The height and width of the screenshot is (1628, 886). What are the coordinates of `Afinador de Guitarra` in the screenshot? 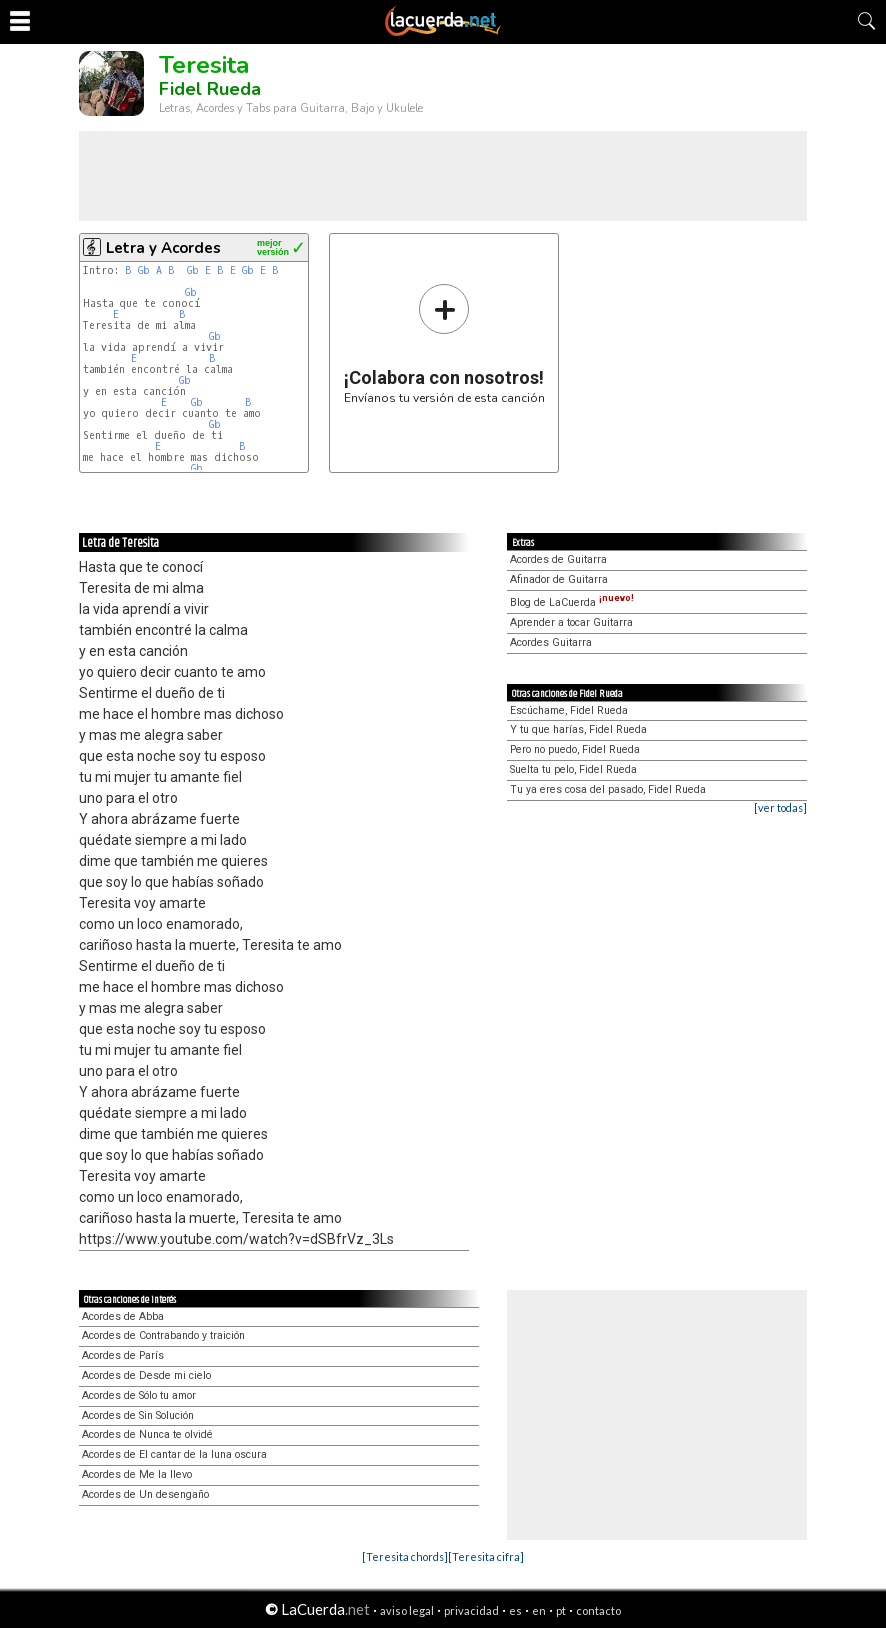 It's located at (559, 579).